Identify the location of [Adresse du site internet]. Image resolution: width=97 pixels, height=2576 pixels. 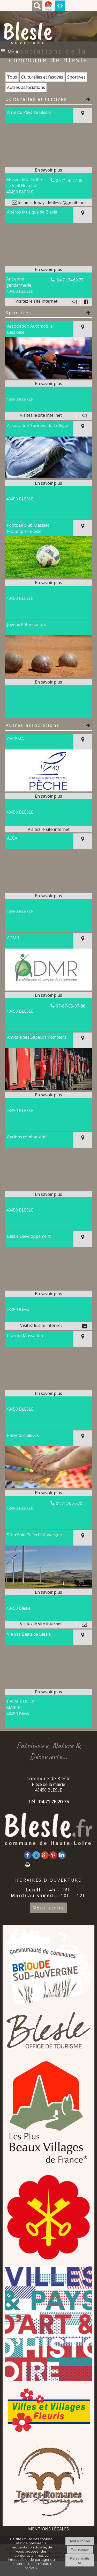
(36, 302).